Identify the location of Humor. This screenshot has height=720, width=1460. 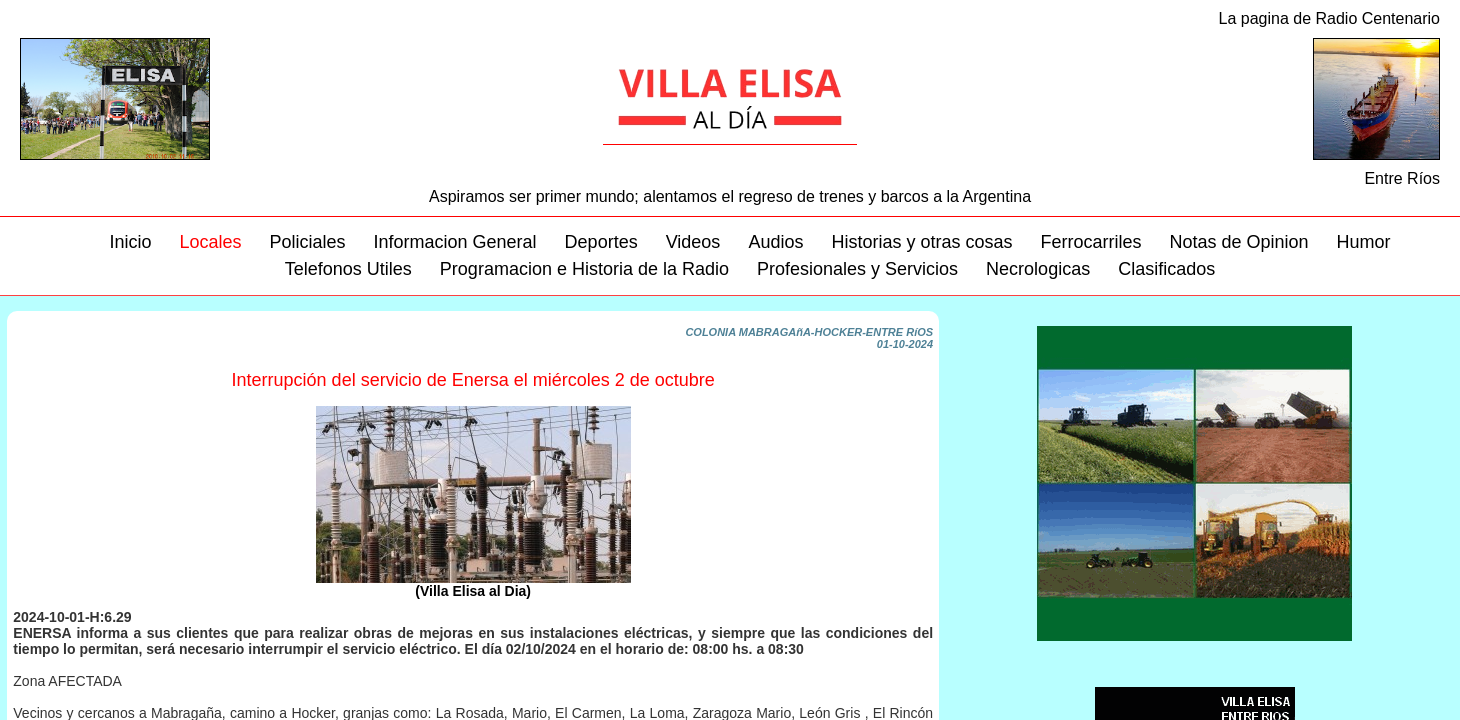
(1364, 242).